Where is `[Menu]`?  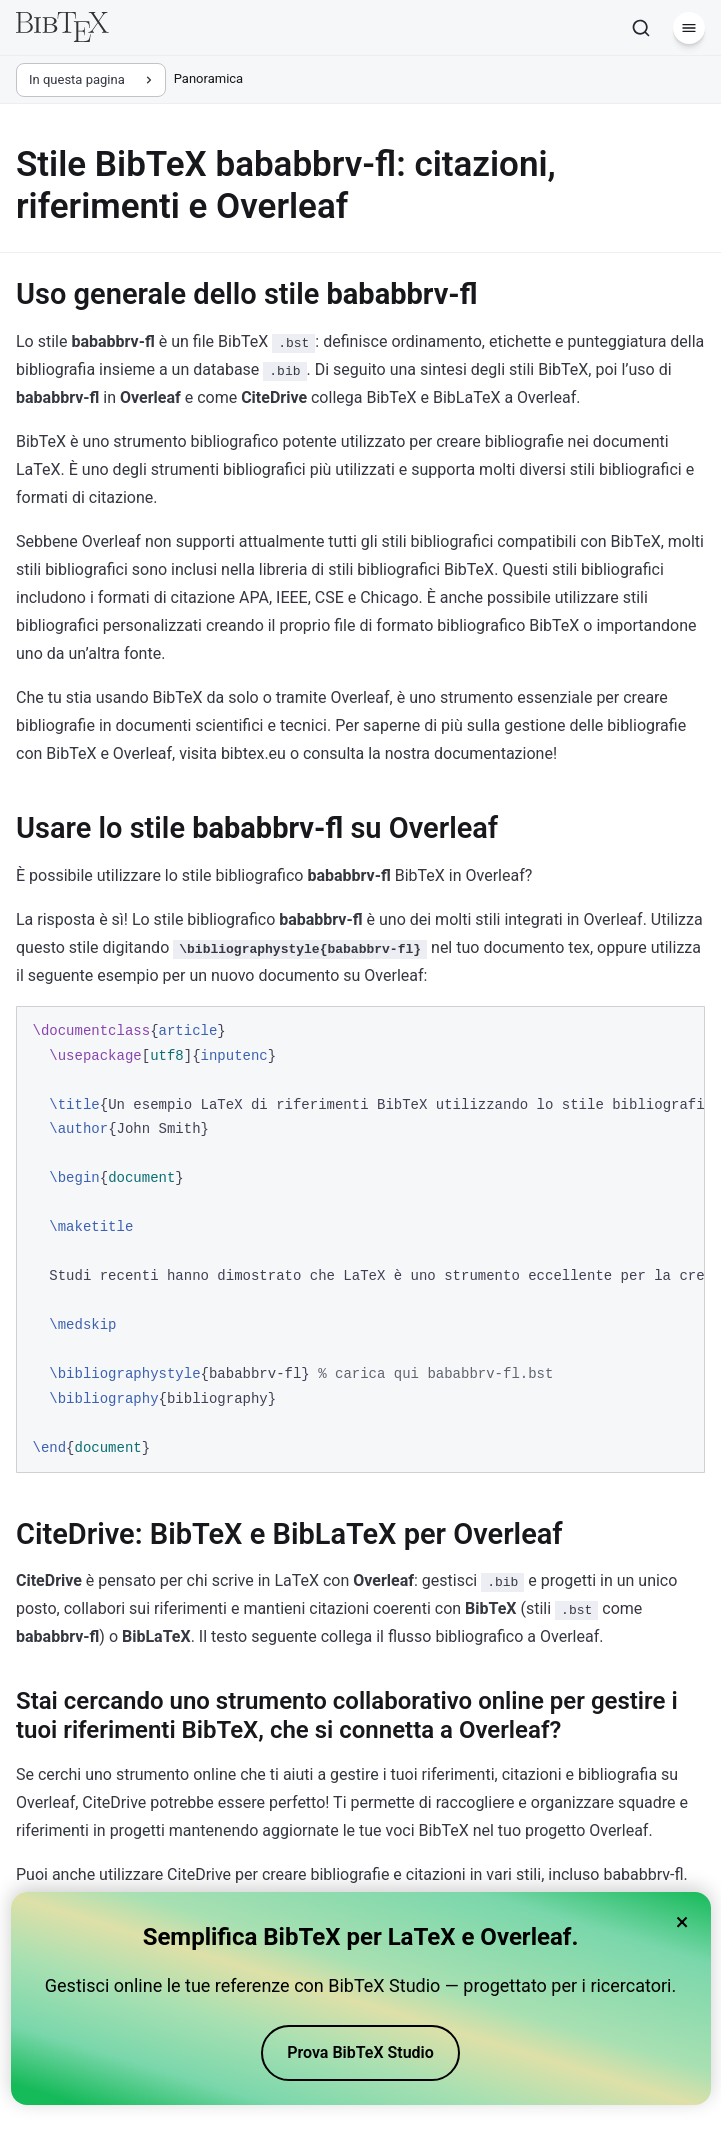 [Menu] is located at coordinates (689, 28).